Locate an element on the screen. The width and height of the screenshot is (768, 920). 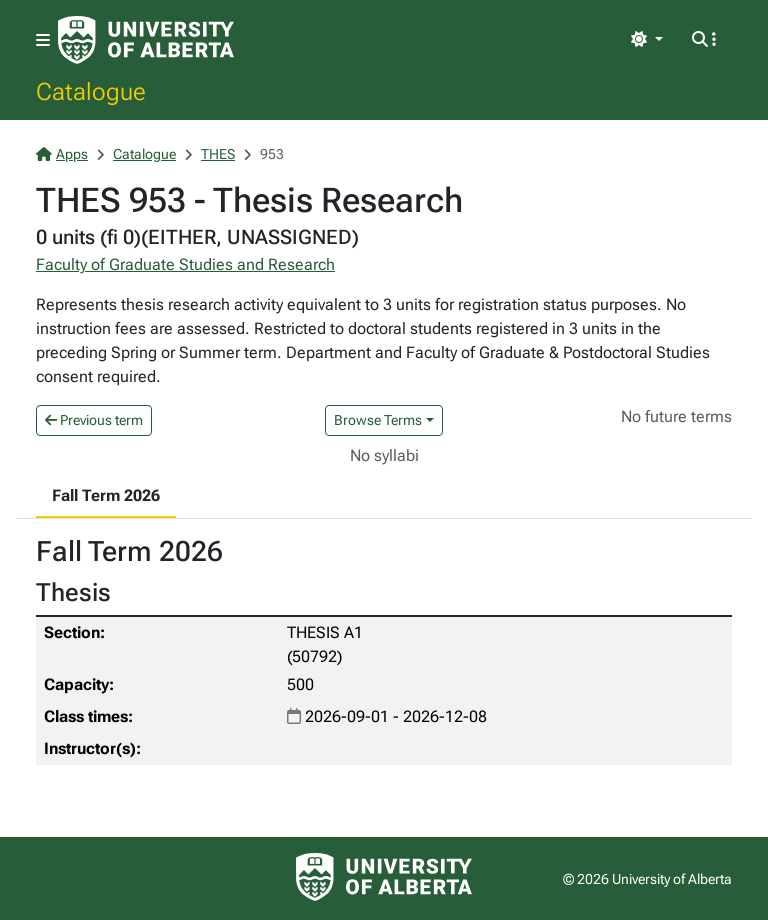
THES is located at coordinates (218, 154).